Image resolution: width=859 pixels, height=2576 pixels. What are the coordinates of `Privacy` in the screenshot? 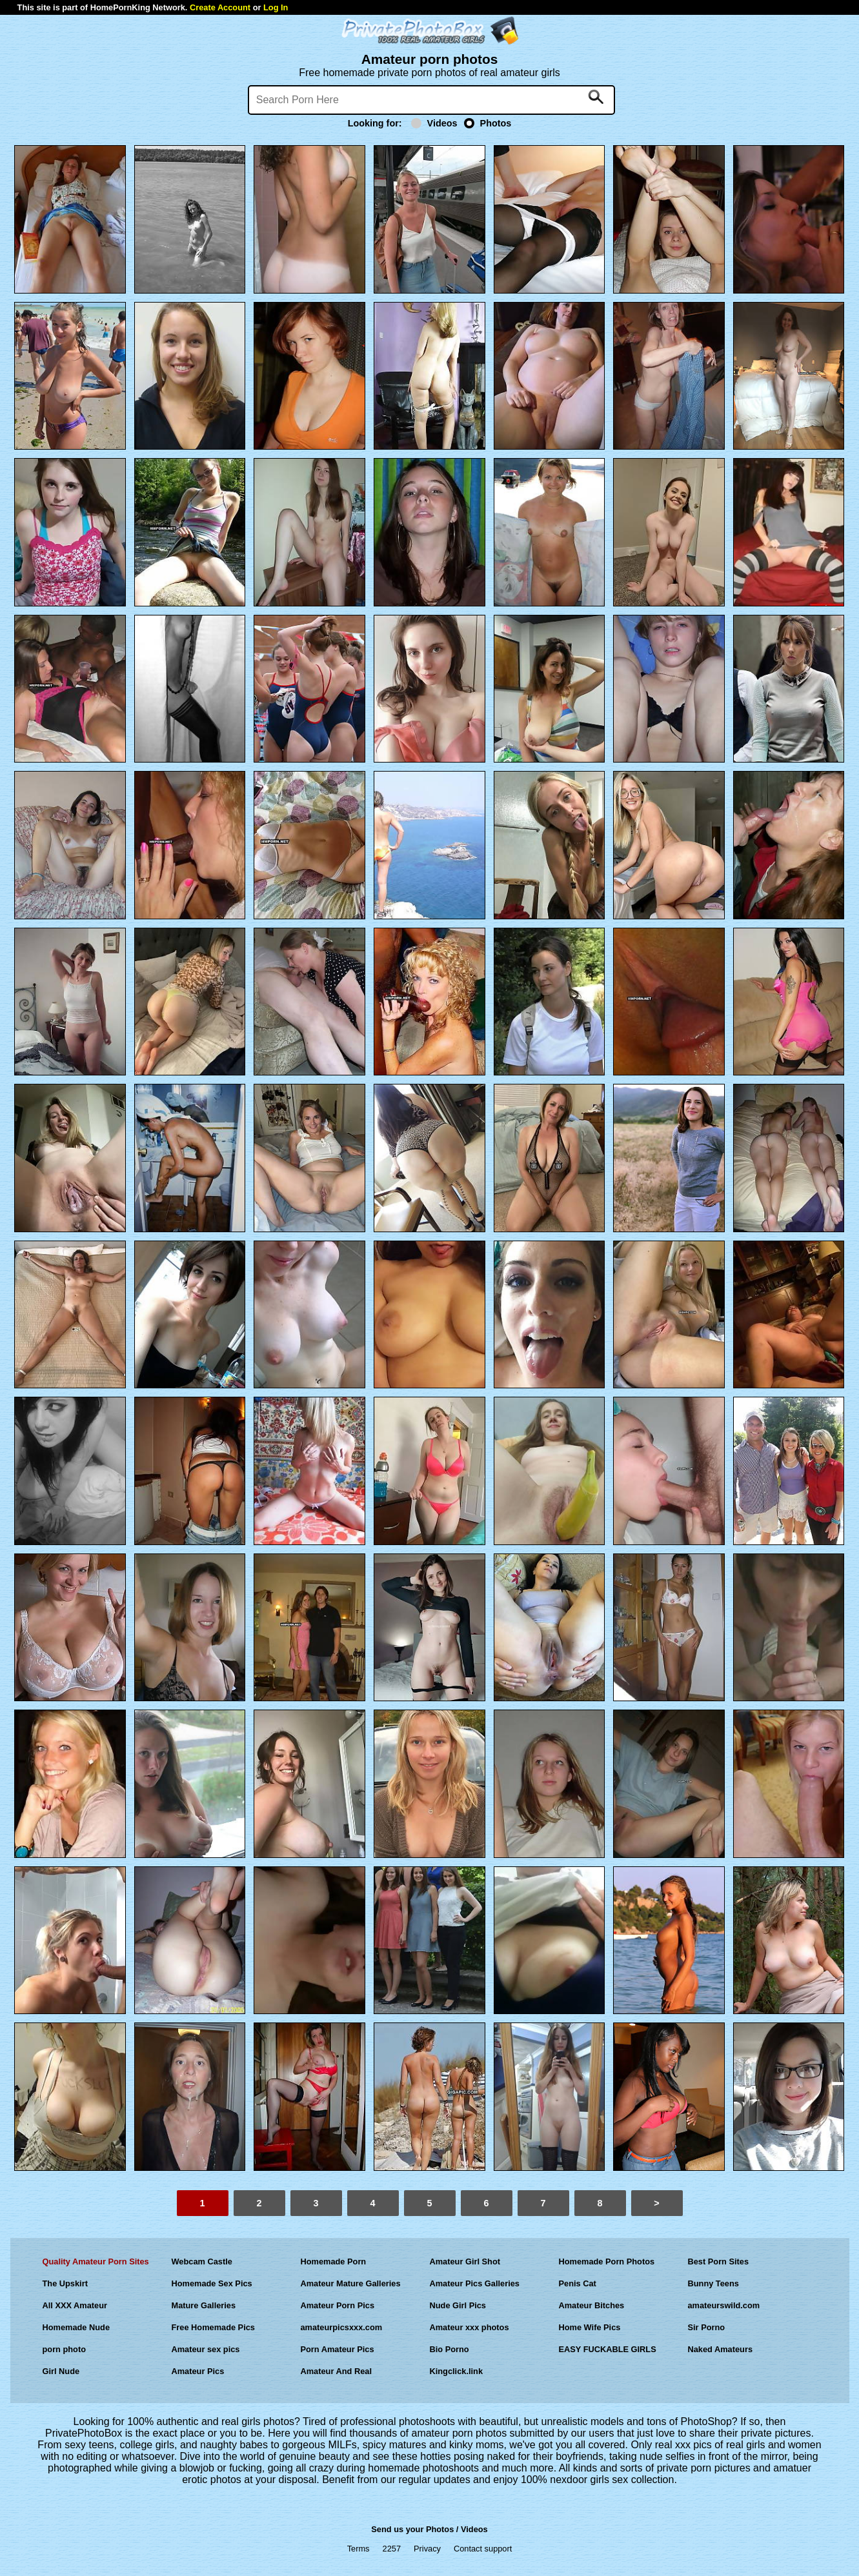 It's located at (427, 2548).